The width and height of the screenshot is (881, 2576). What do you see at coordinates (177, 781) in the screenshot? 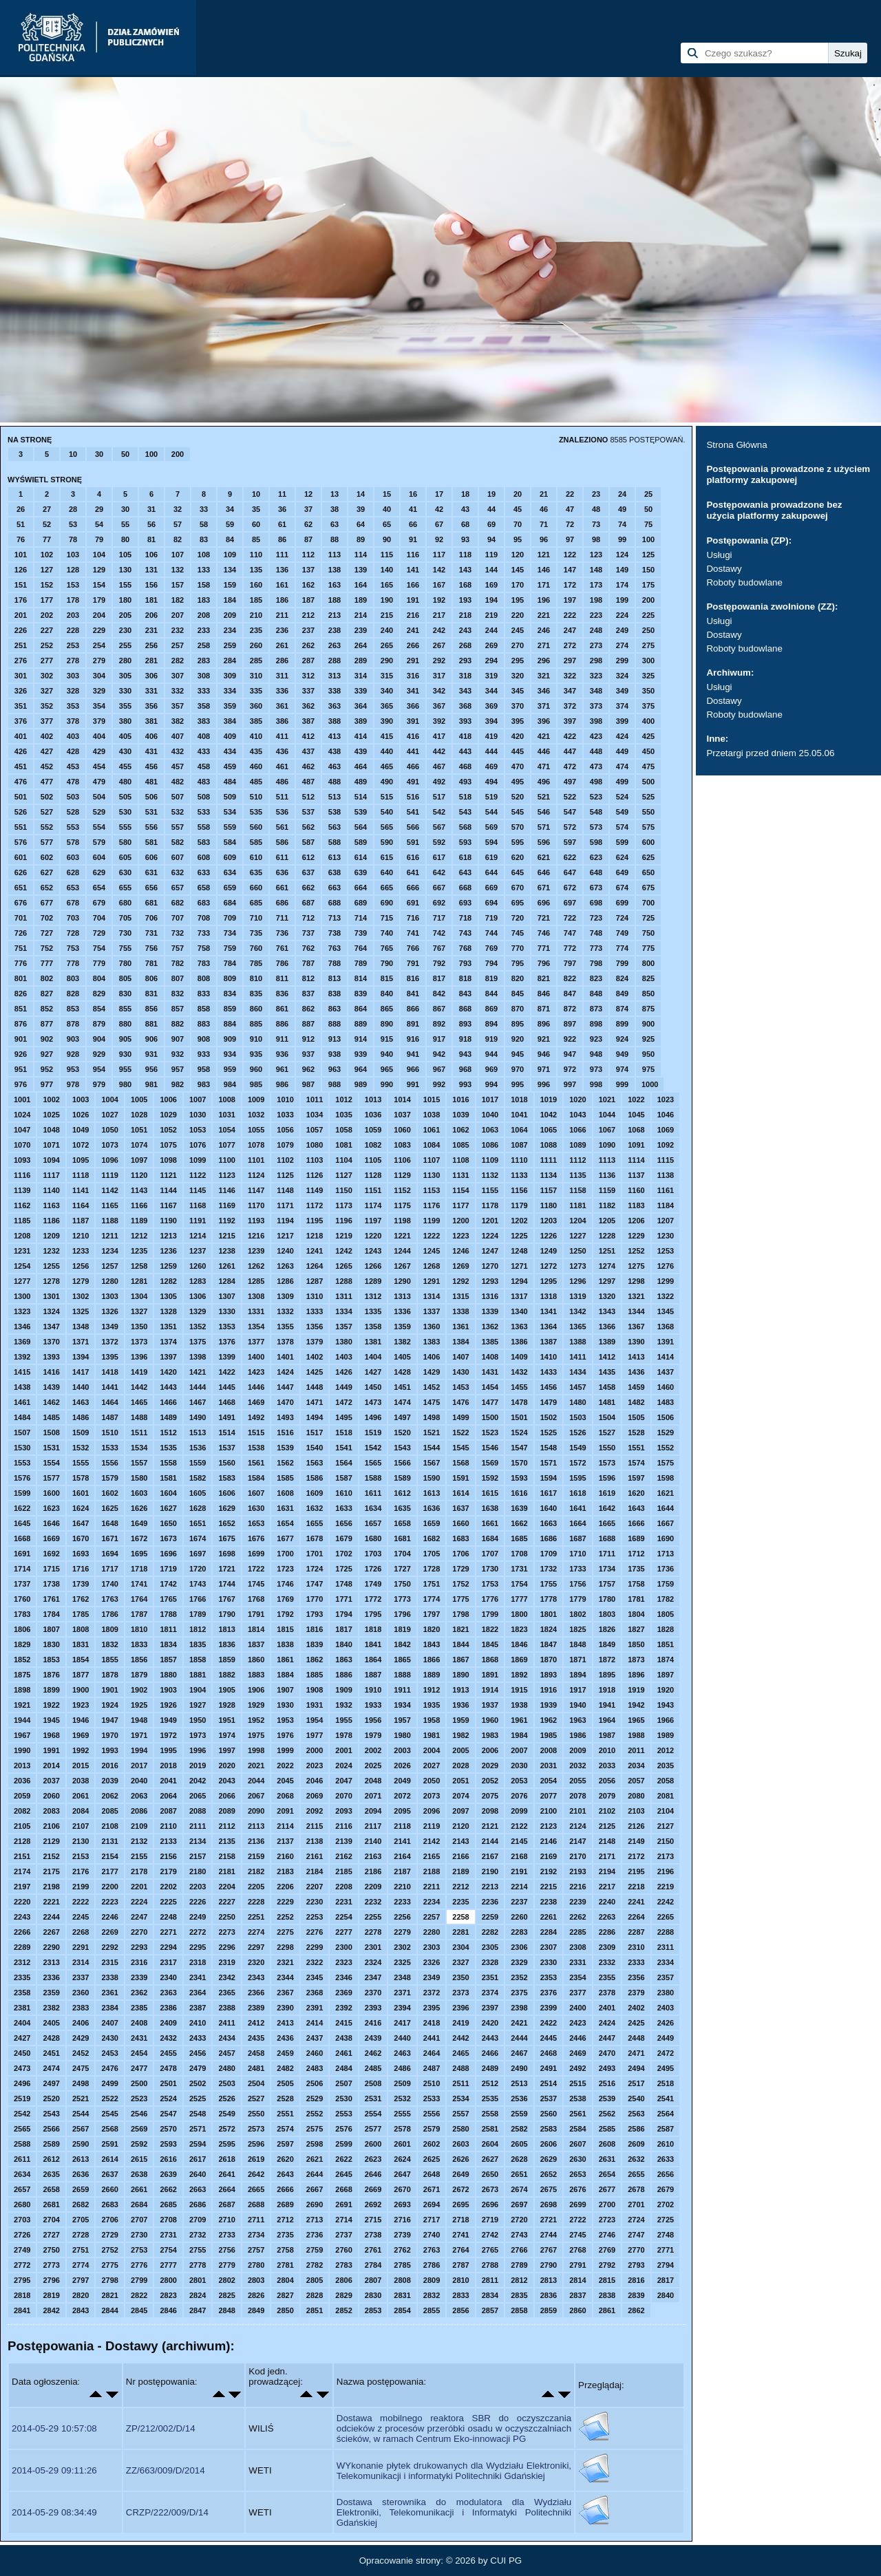
I see `482` at bounding box center [177, 781].